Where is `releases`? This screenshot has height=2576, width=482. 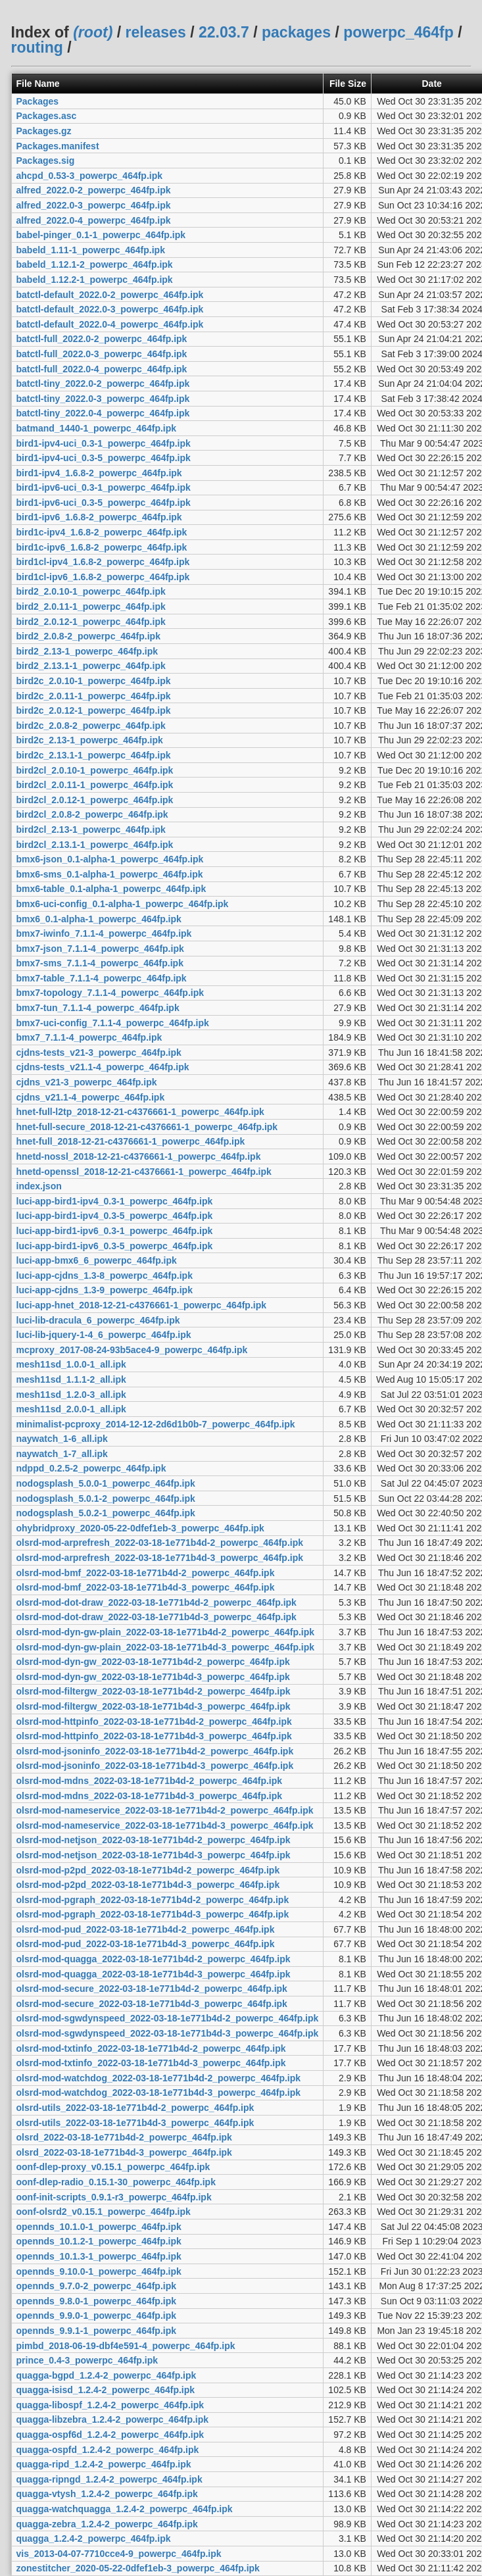 releases is located at coordinates (156, 32).